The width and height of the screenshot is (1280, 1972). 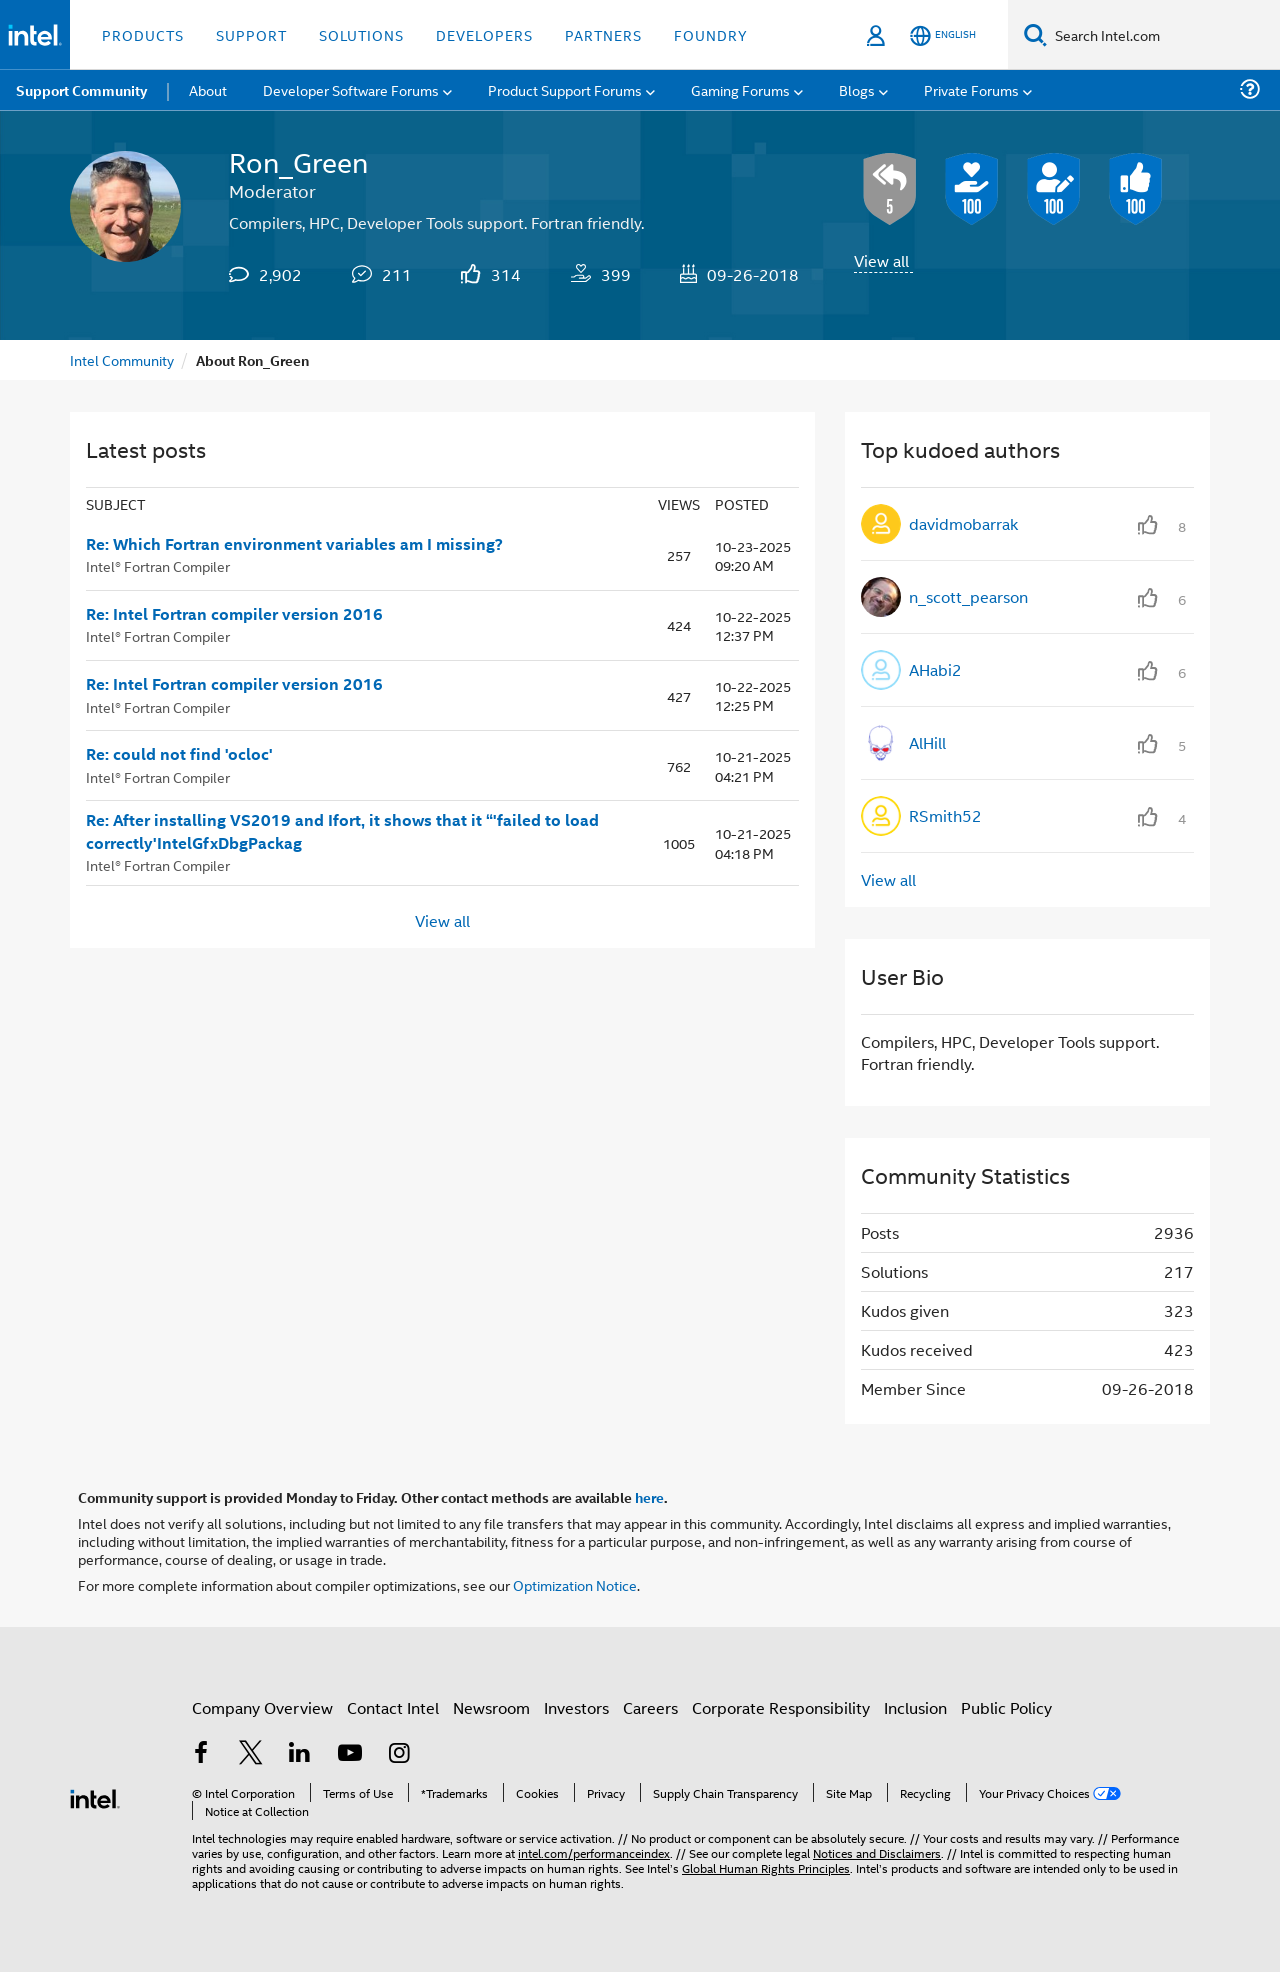 I want to click on Foundry [button], so click(x=711, y=34).